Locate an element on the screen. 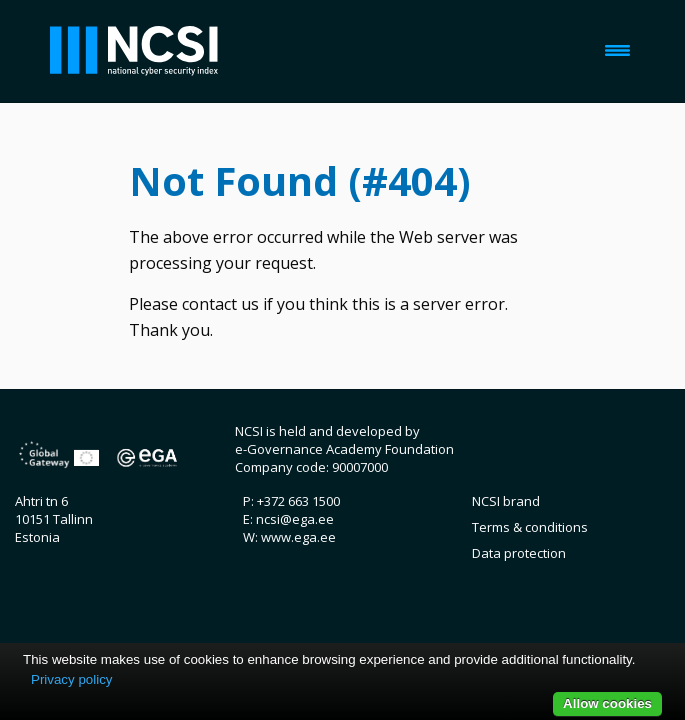 This screenshot has width=685, height=720. Allow cookies is located at coordinates (607, 703).